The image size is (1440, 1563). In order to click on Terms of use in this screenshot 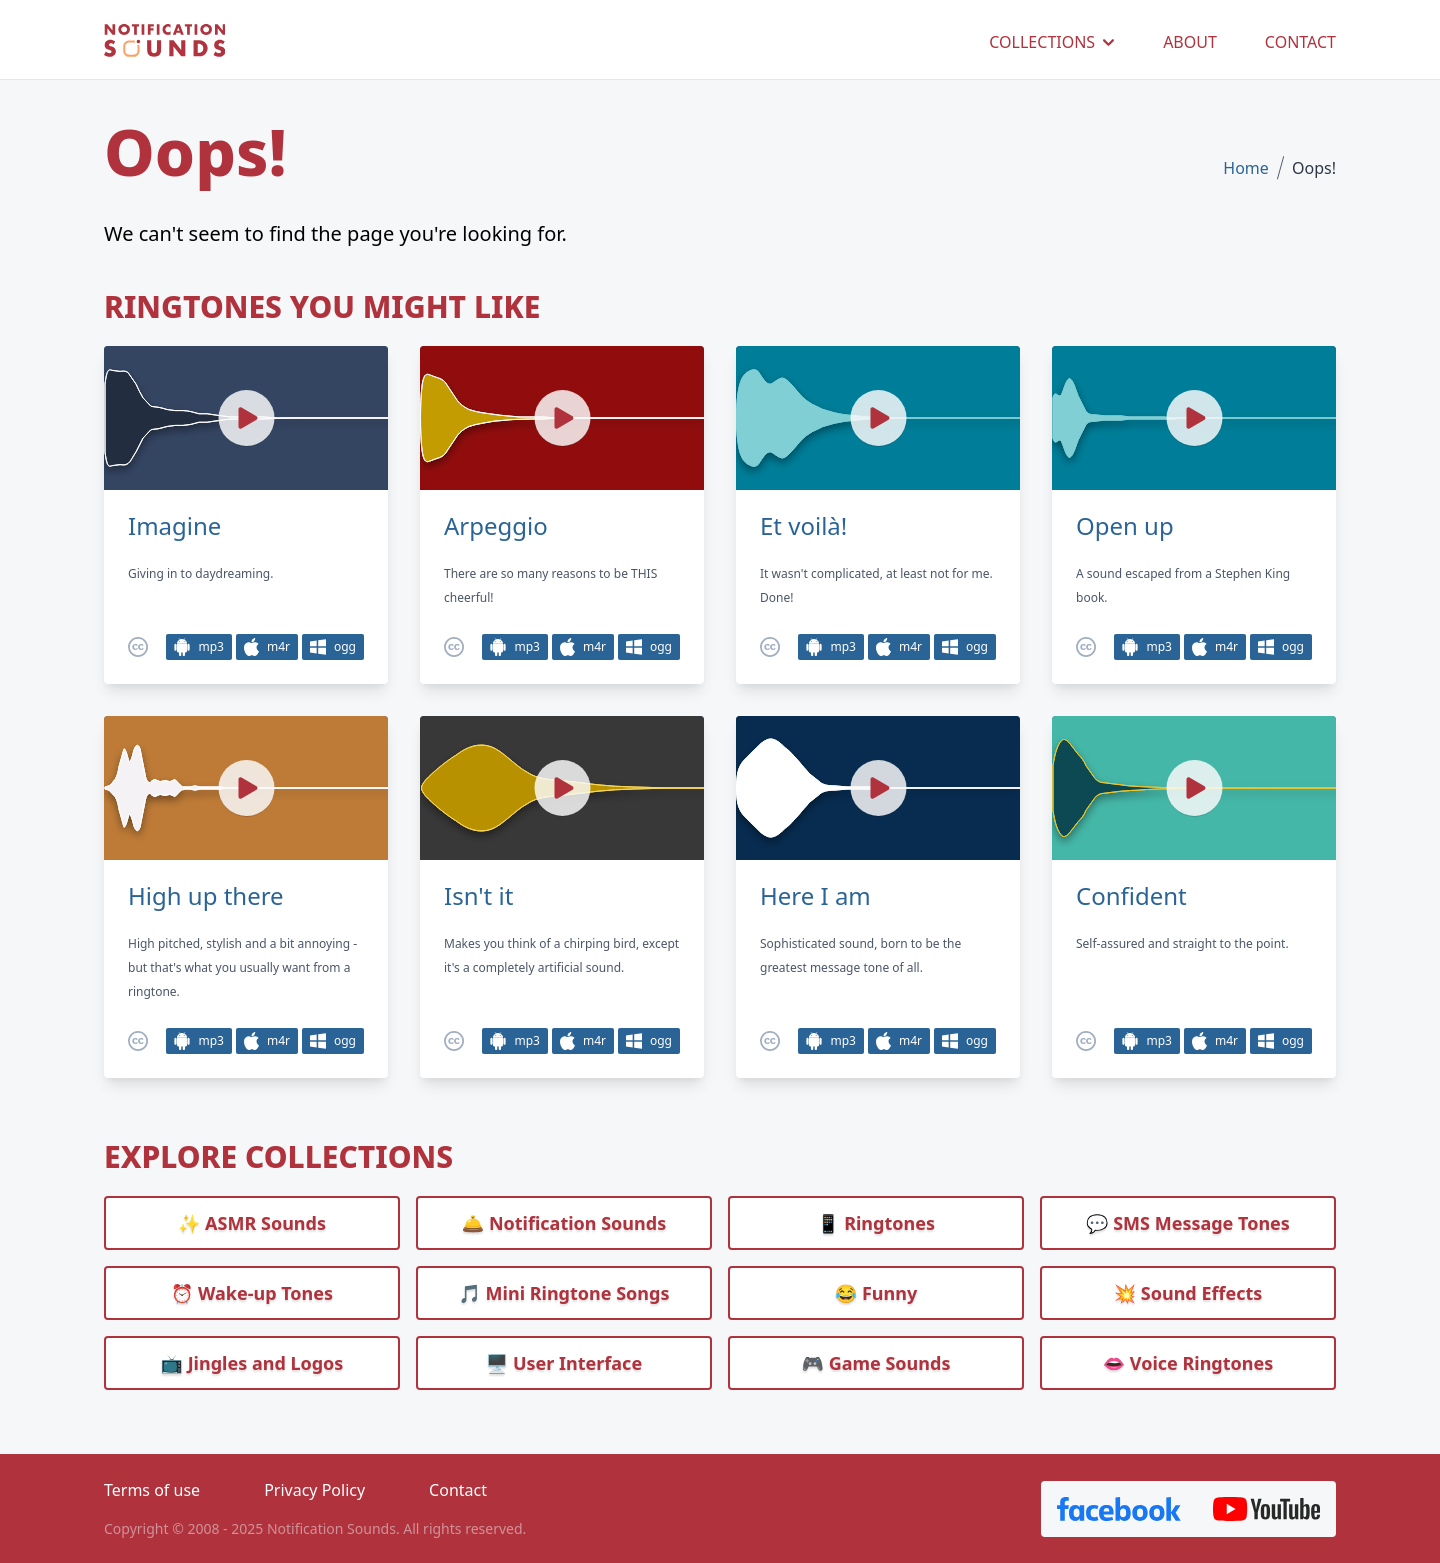, I will do `click(152, 1490)`.